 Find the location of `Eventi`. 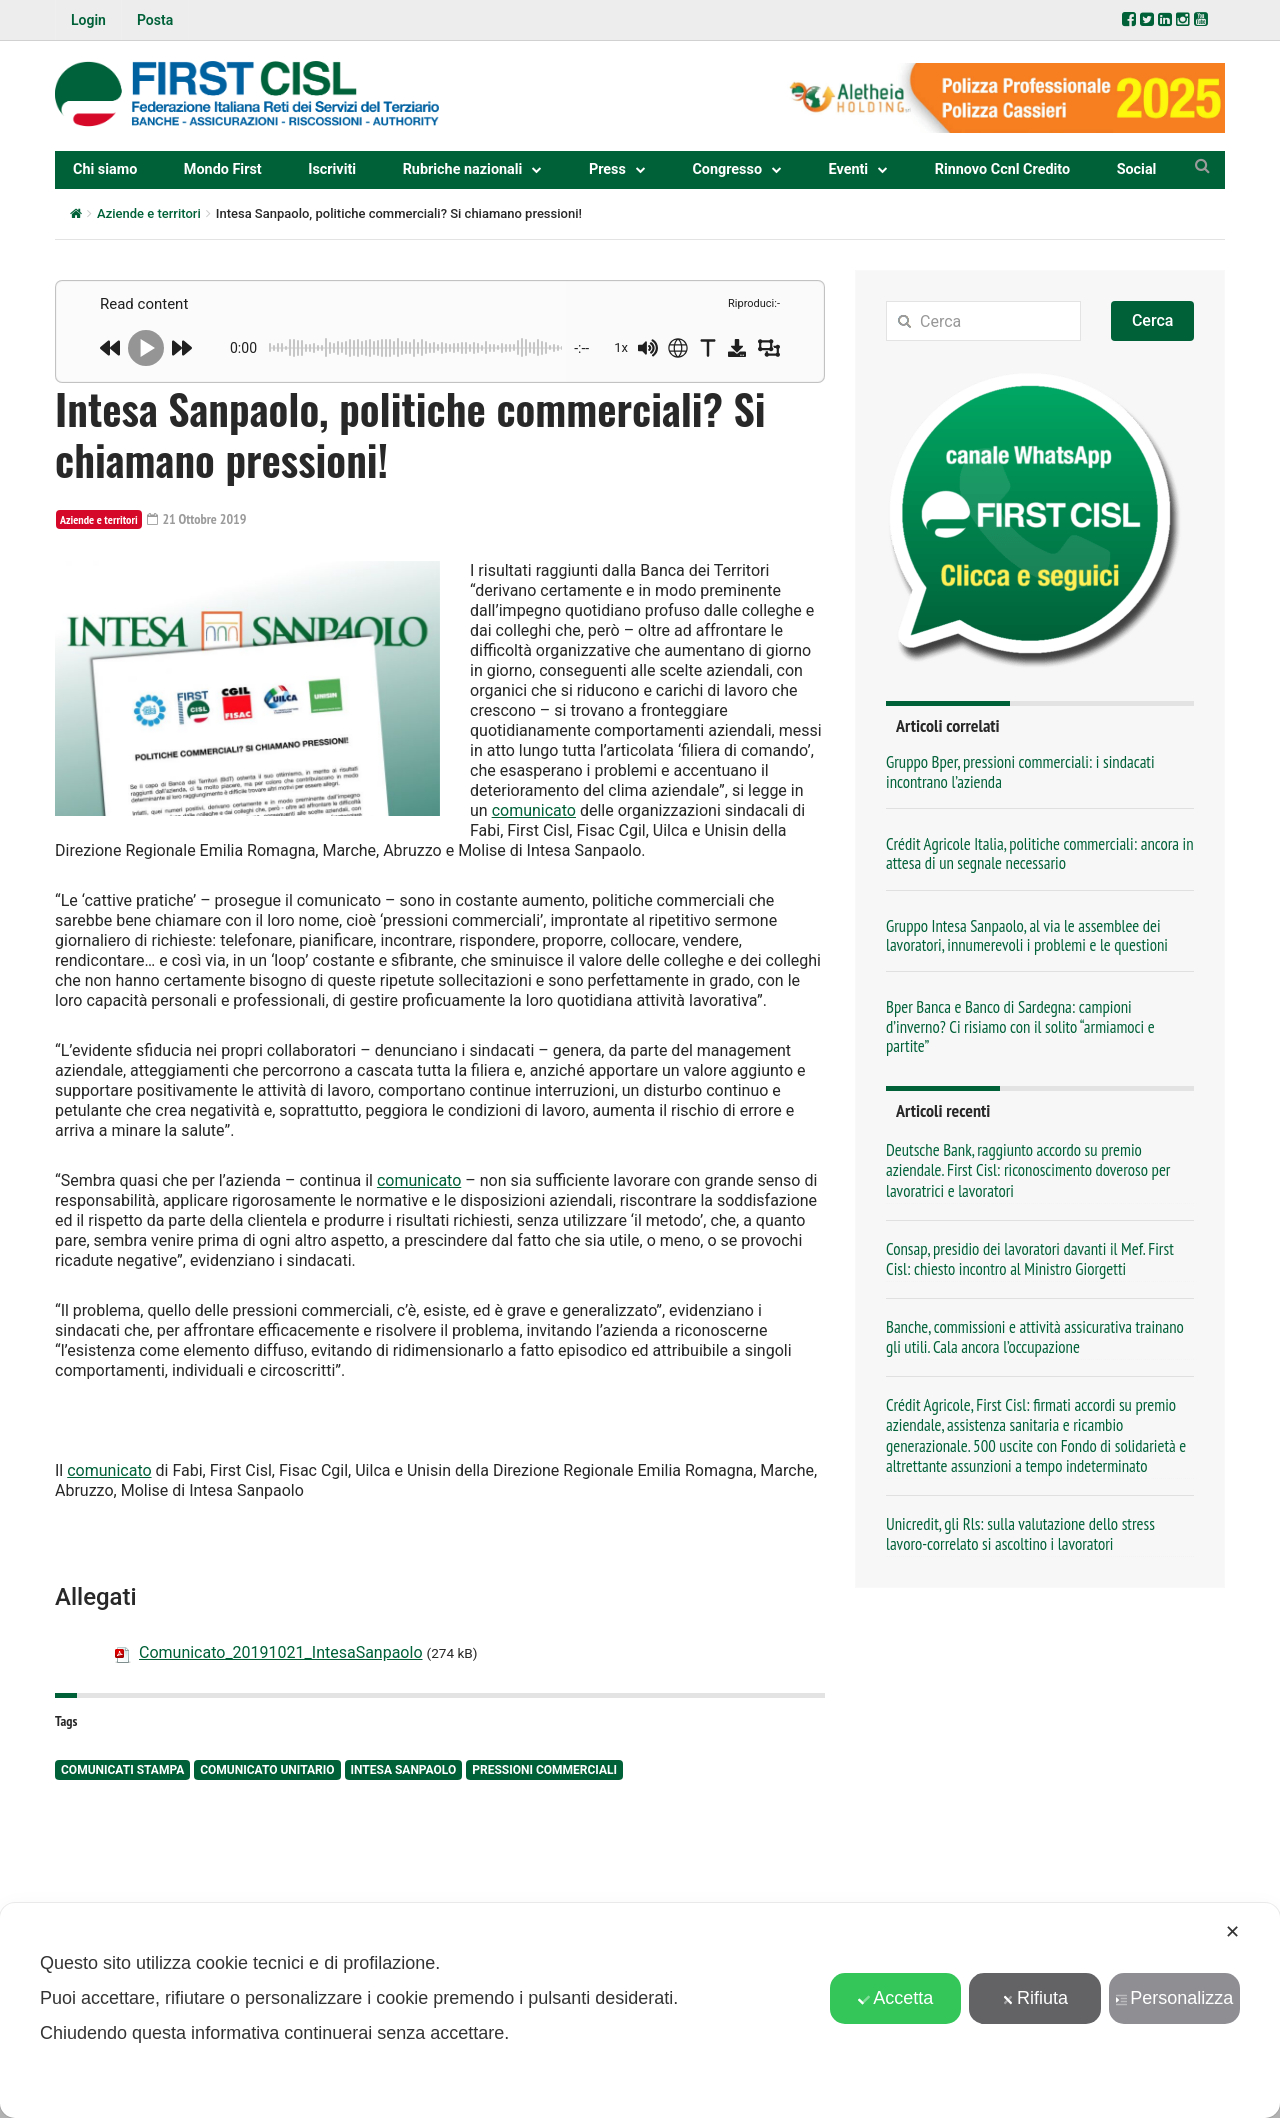

Eventi is located at coordinates (849, 169).